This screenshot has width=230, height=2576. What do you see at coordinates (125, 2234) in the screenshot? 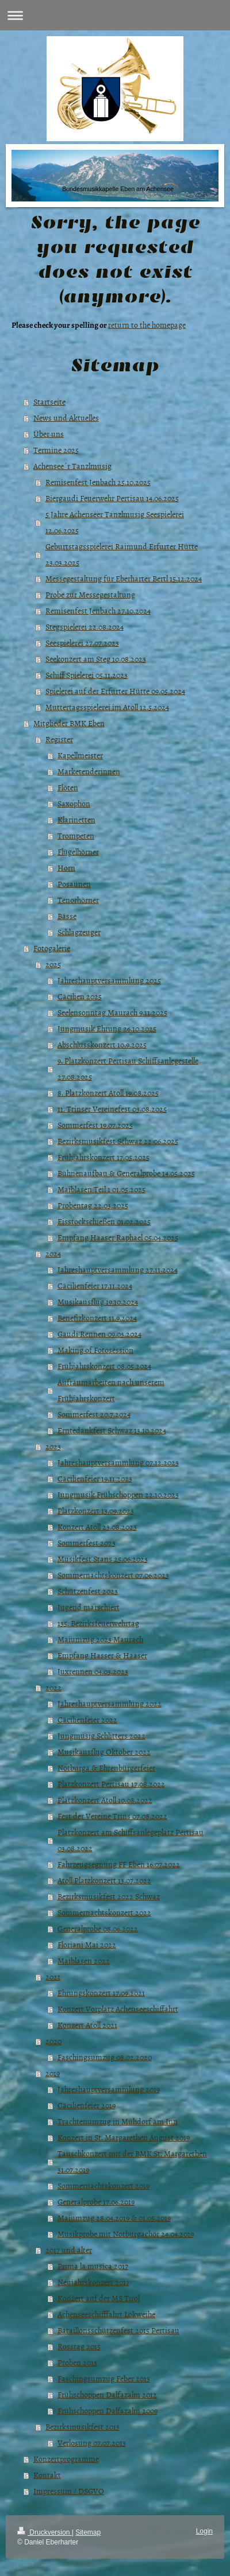
I see `Musikprobe mit Notburgachor 24.04.2019` at bounding box center [125, 2234].